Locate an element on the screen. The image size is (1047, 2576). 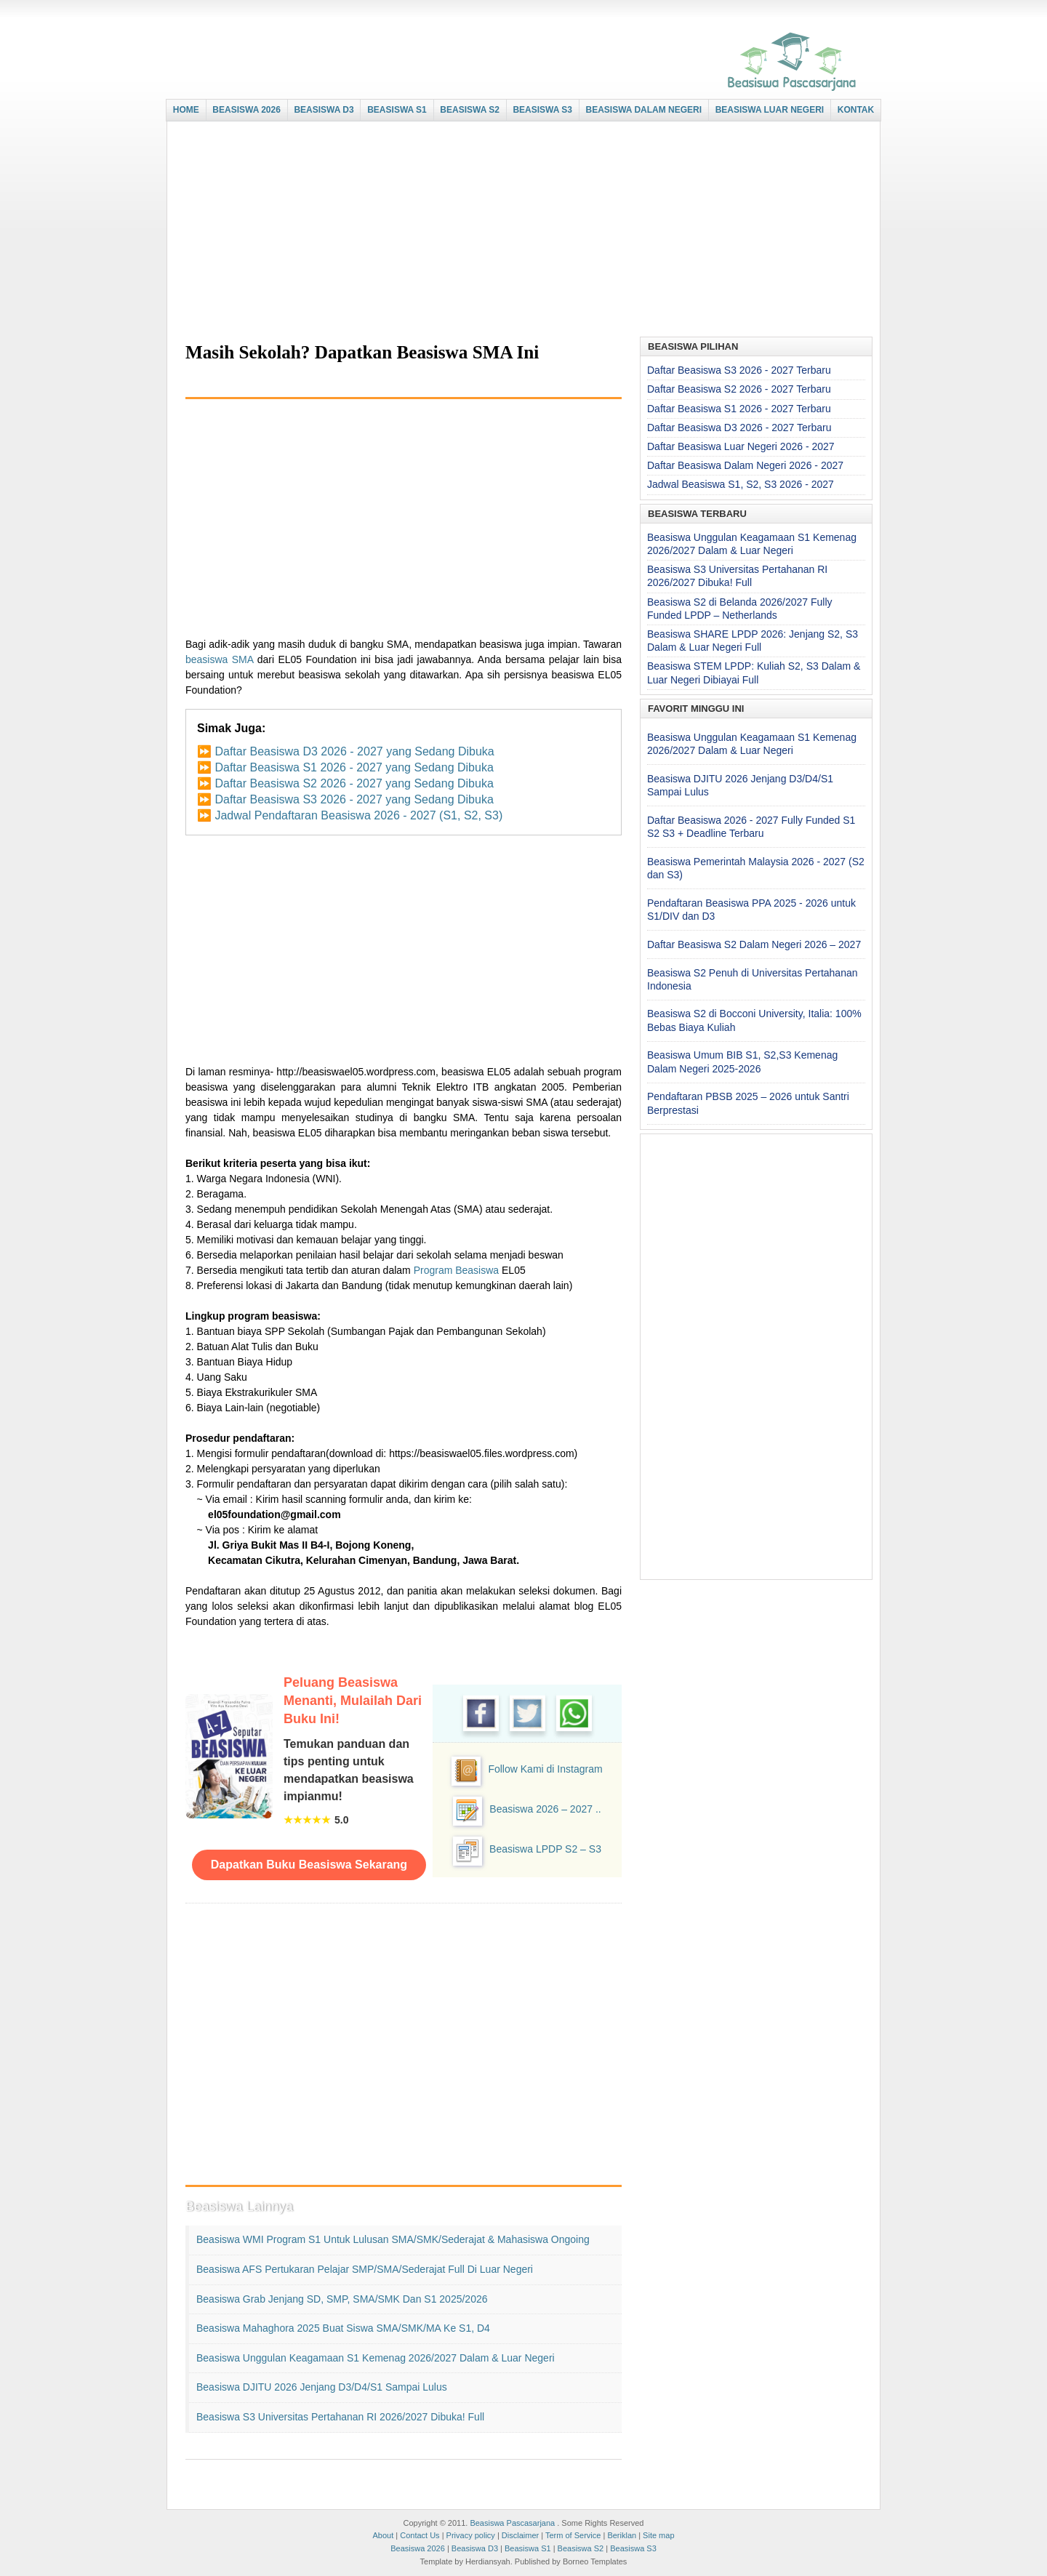
Beasiswa D3 is located at coordinates (475, 2548).